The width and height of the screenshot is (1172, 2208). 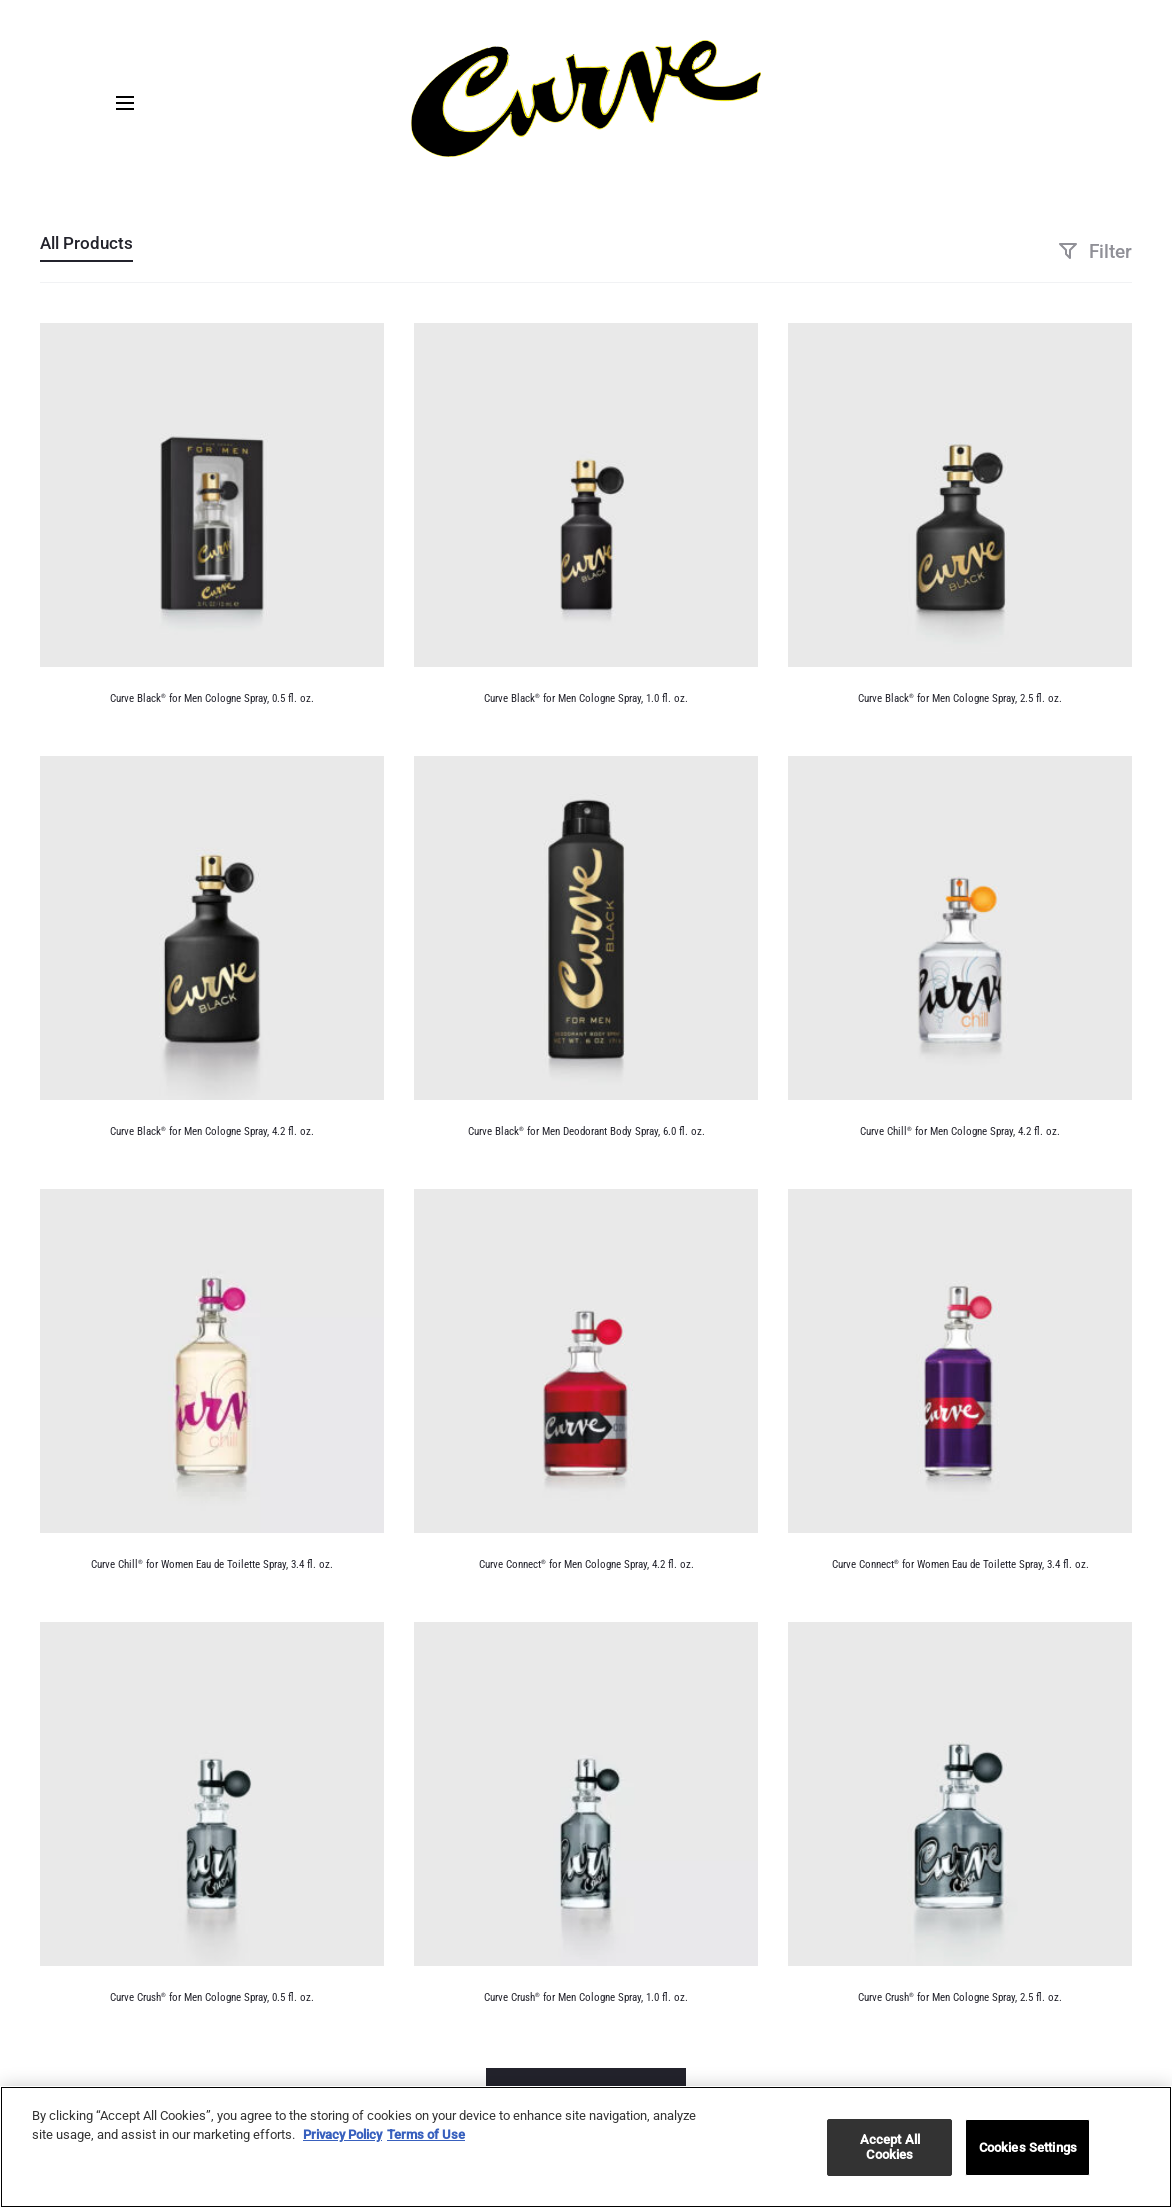 What do you see at coordinates (586, 1564) in the screenshot?
I see `Curve Connect for Men Cologne Spray, 4.2 fl. oz.` at bounding box center [586, 1564].